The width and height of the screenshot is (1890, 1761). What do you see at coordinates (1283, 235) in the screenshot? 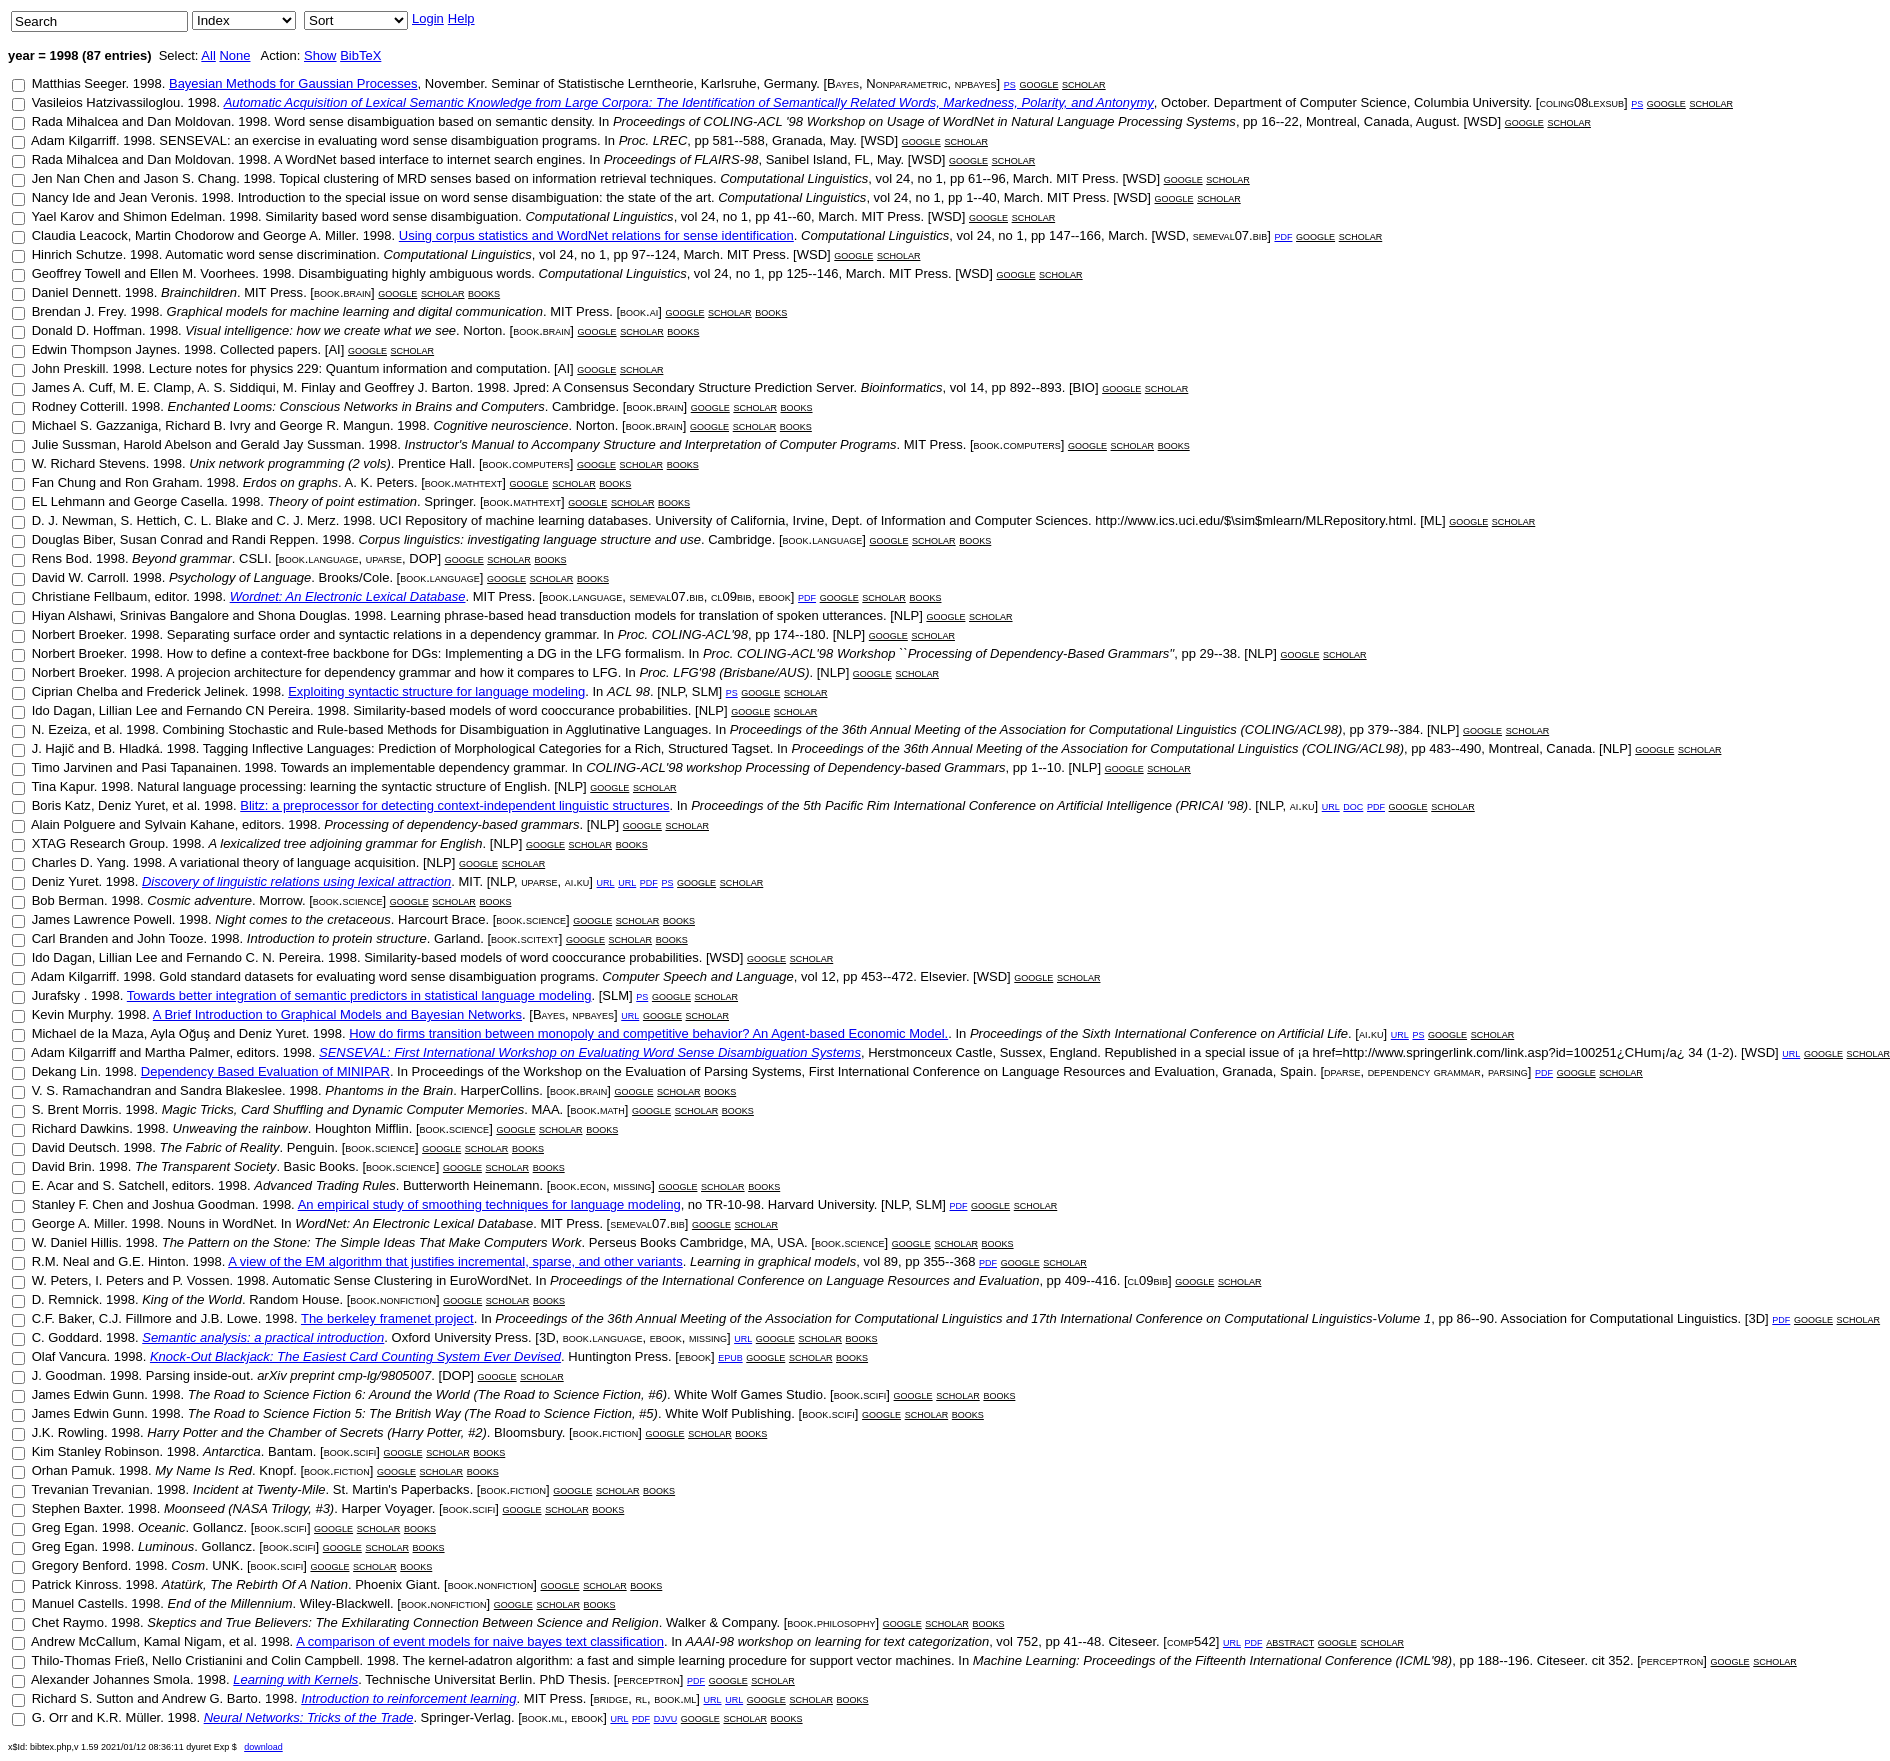
I see `pdf` at bounding box center [1283, 235].